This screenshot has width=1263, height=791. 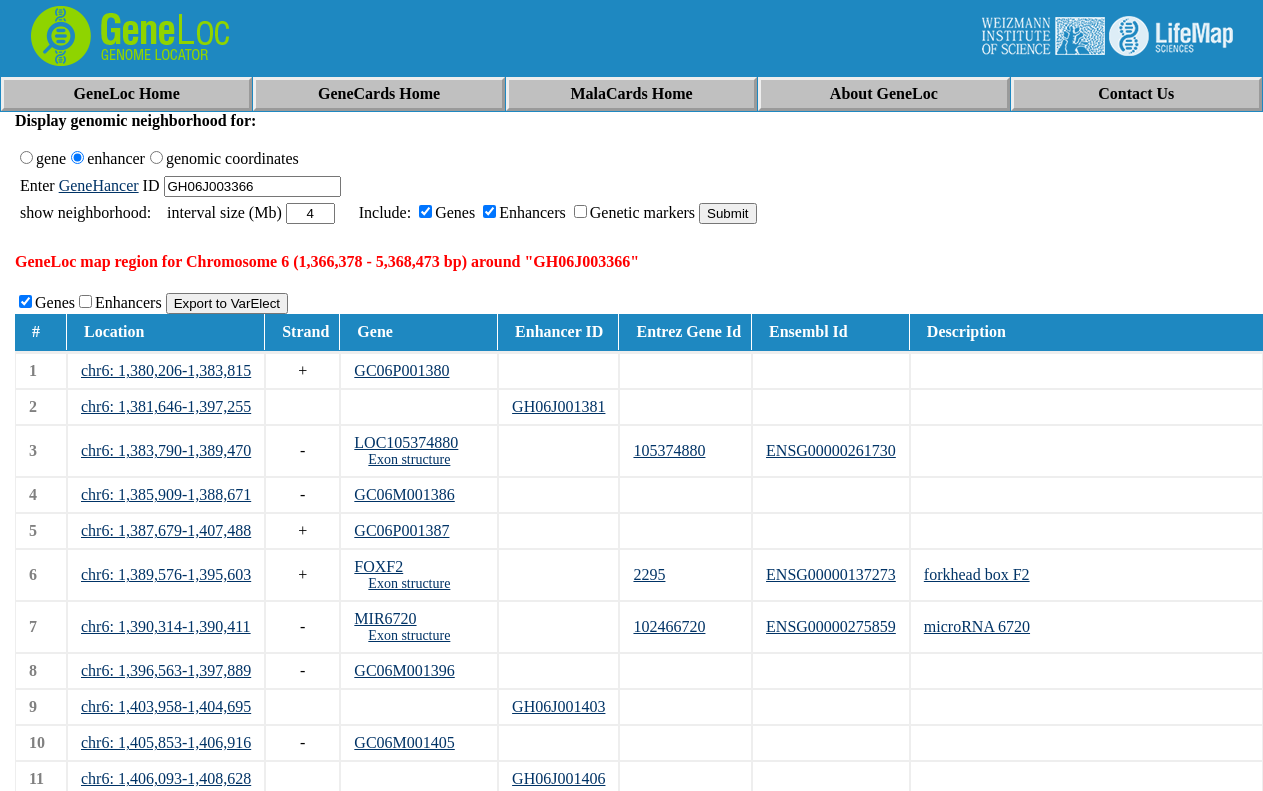 What do you see at coordinates (166, 370) in the screenshot?
I see `chr6: 1,380,206-1,383,815` at bounding box center [166, 370].